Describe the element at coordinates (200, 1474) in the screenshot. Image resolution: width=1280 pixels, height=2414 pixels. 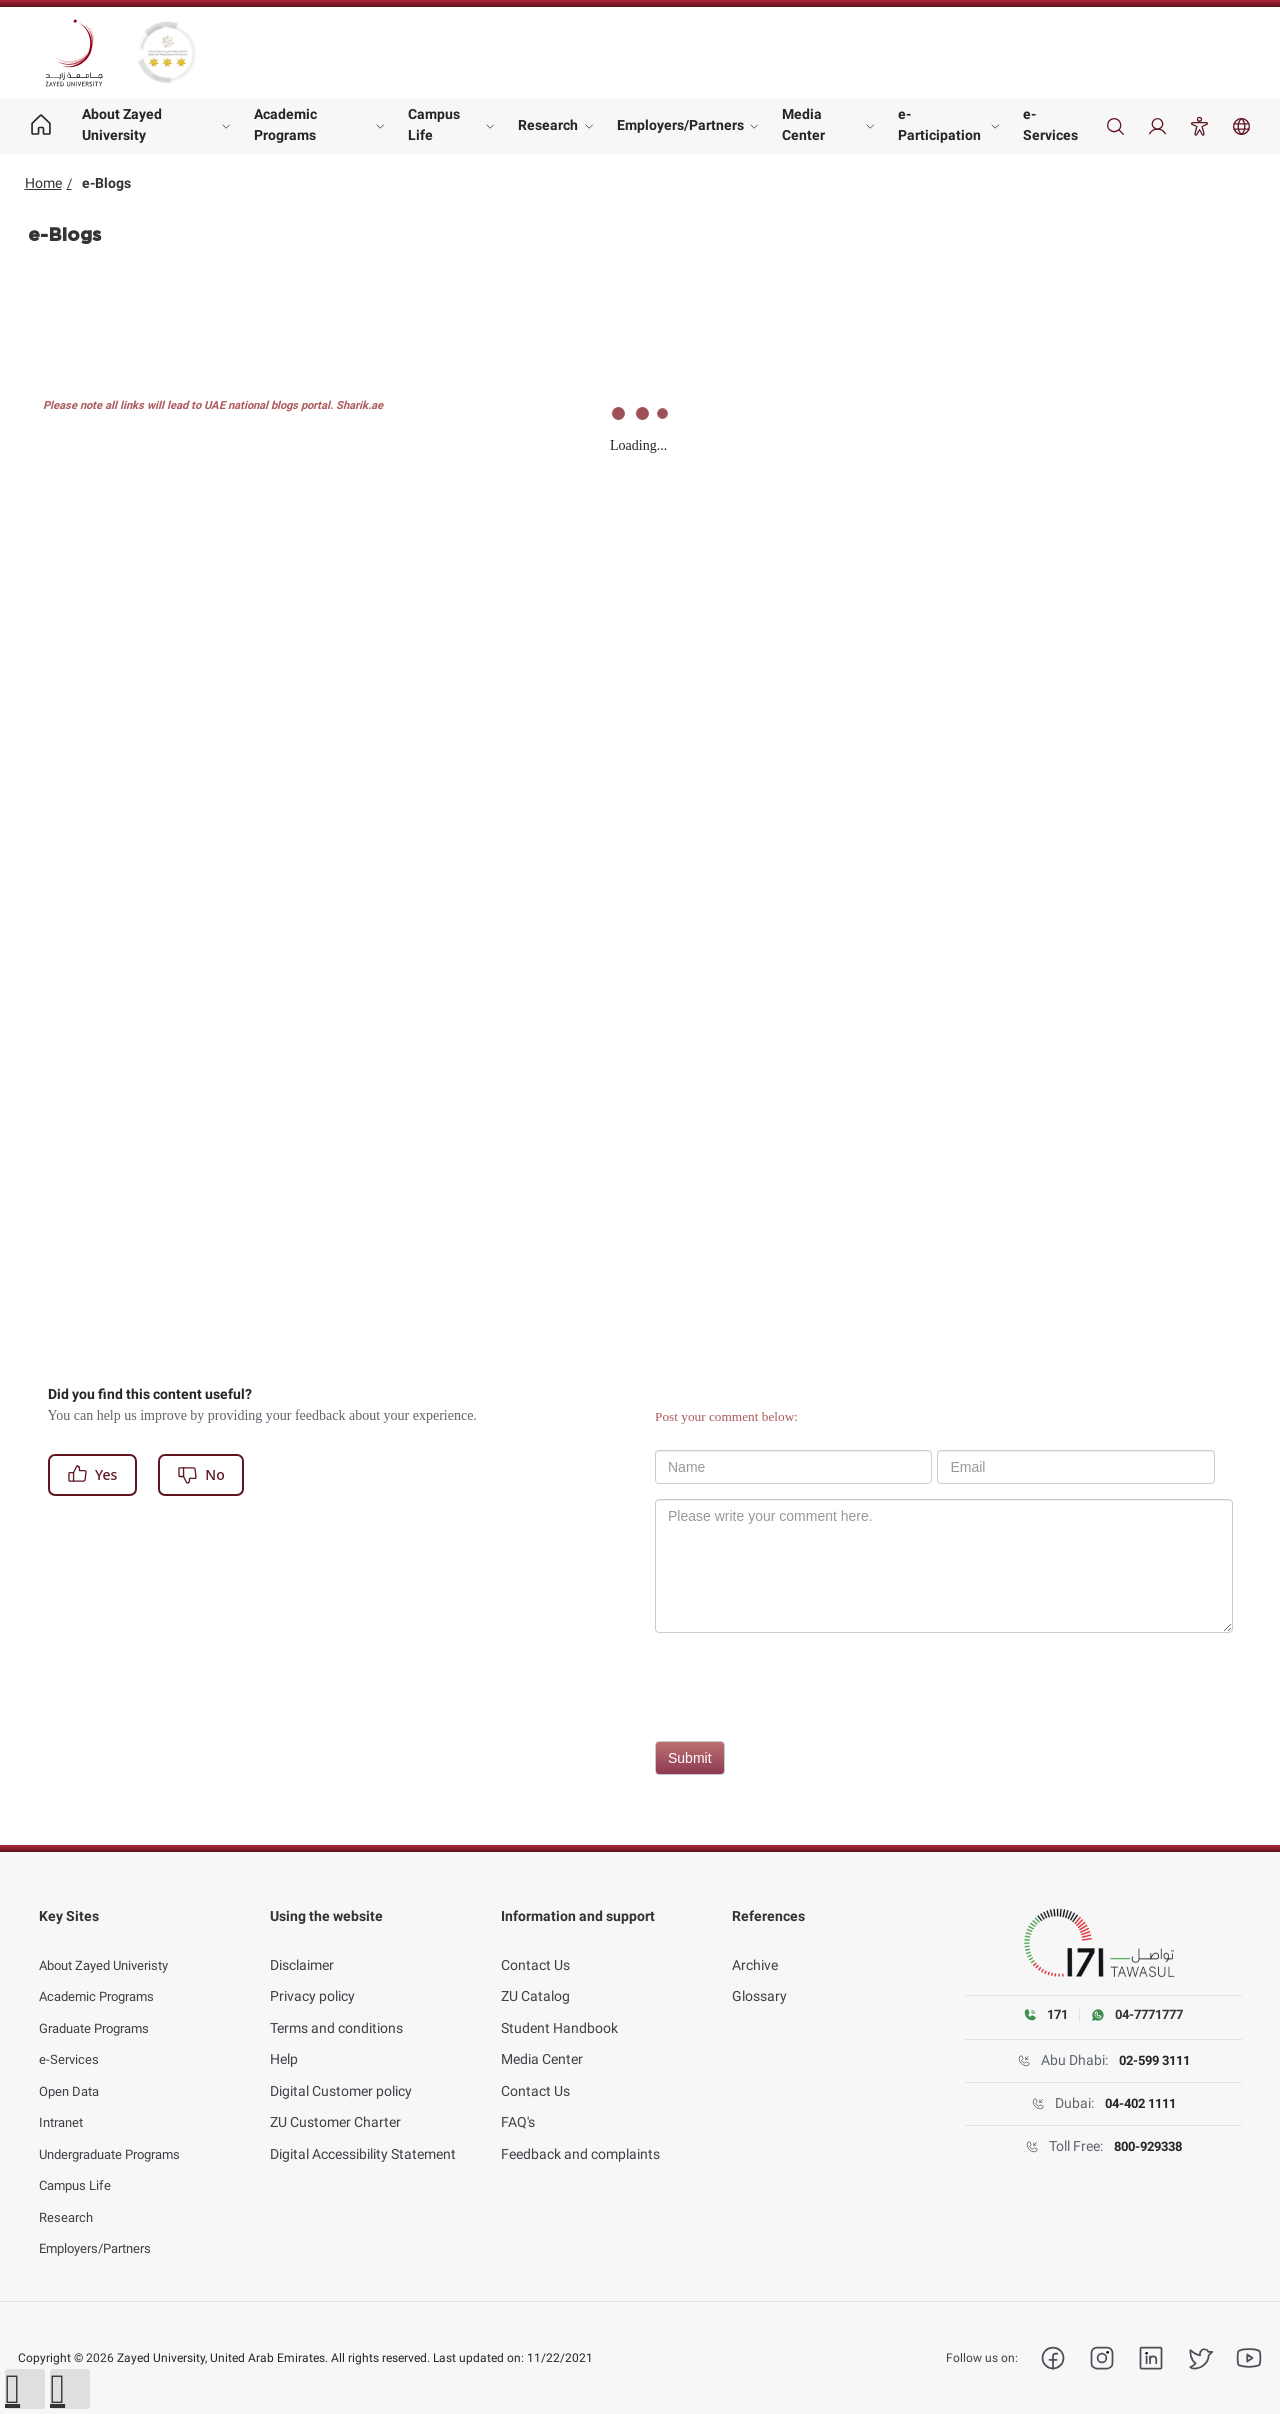
I see `No [Register]` at that location.